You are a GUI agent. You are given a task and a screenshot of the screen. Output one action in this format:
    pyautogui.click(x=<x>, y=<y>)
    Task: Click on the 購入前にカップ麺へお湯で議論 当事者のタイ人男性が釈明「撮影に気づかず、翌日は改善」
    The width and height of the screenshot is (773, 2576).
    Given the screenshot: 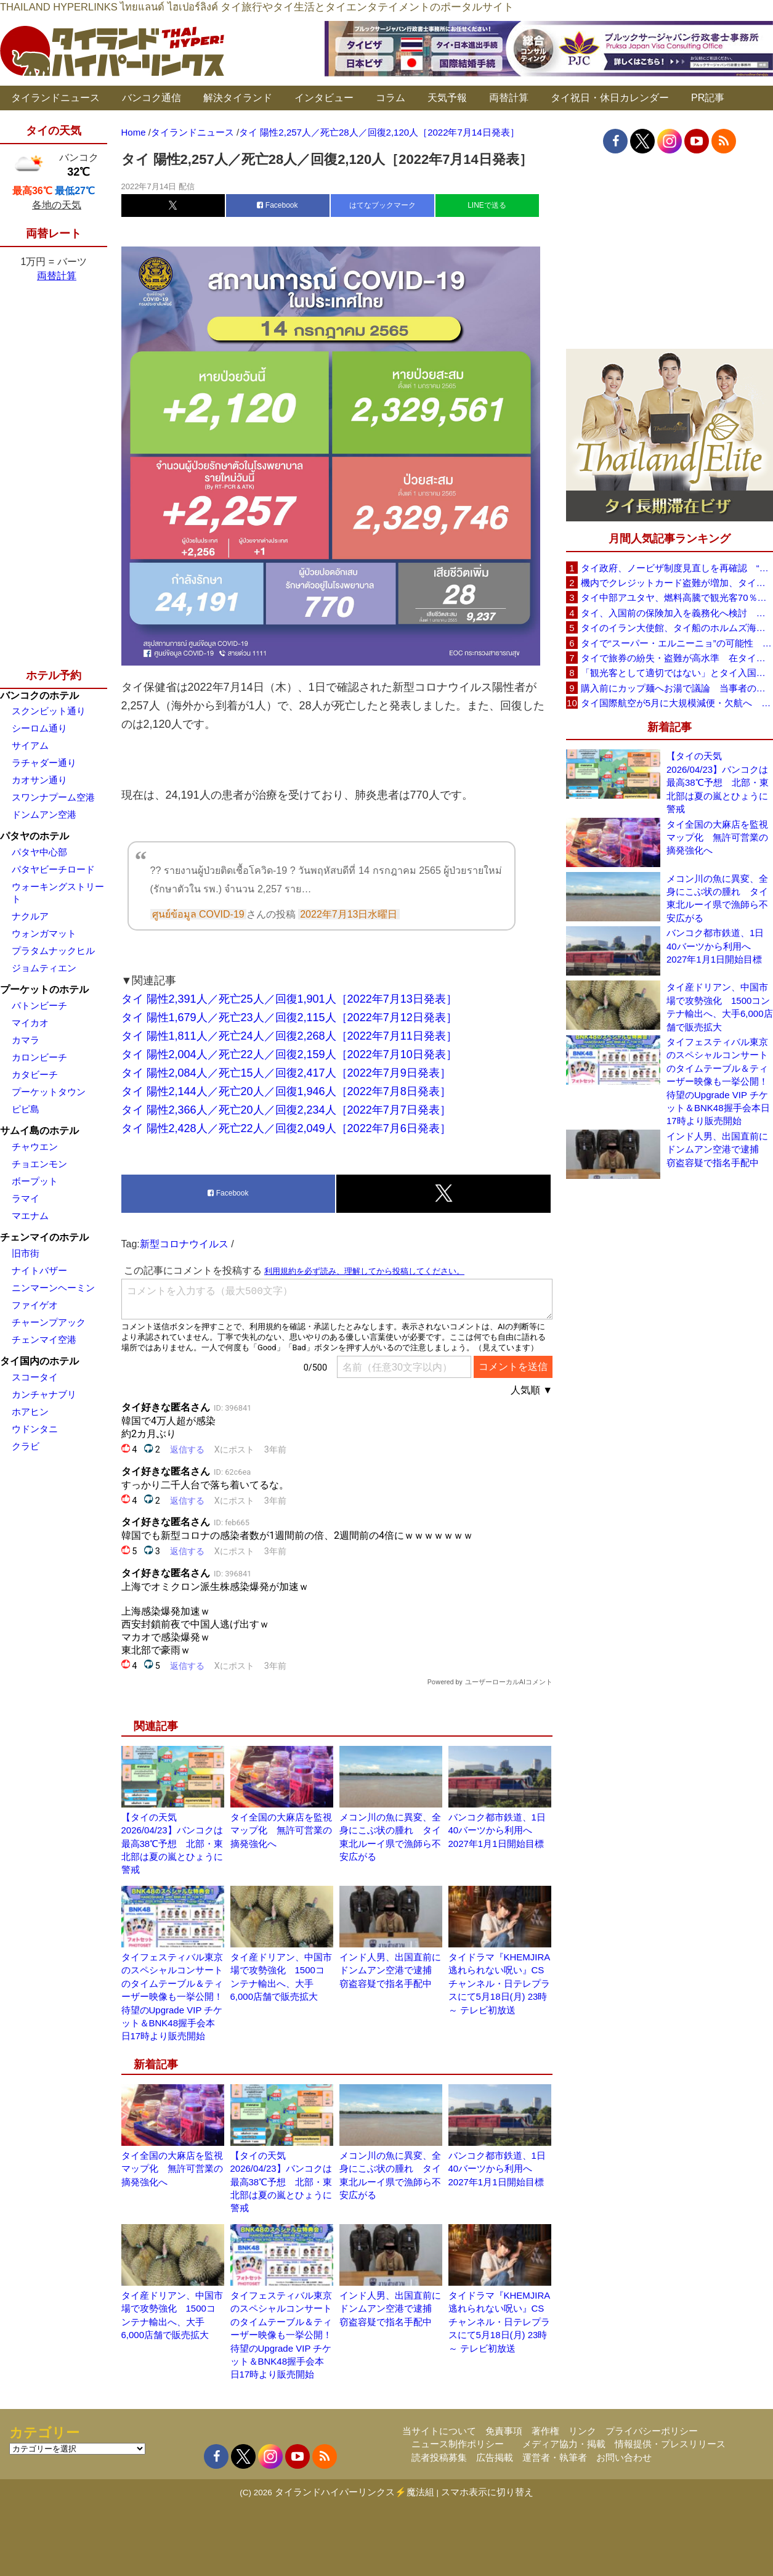 What is the action you would take?
    pyautogui.click(x=677, y=688)
    